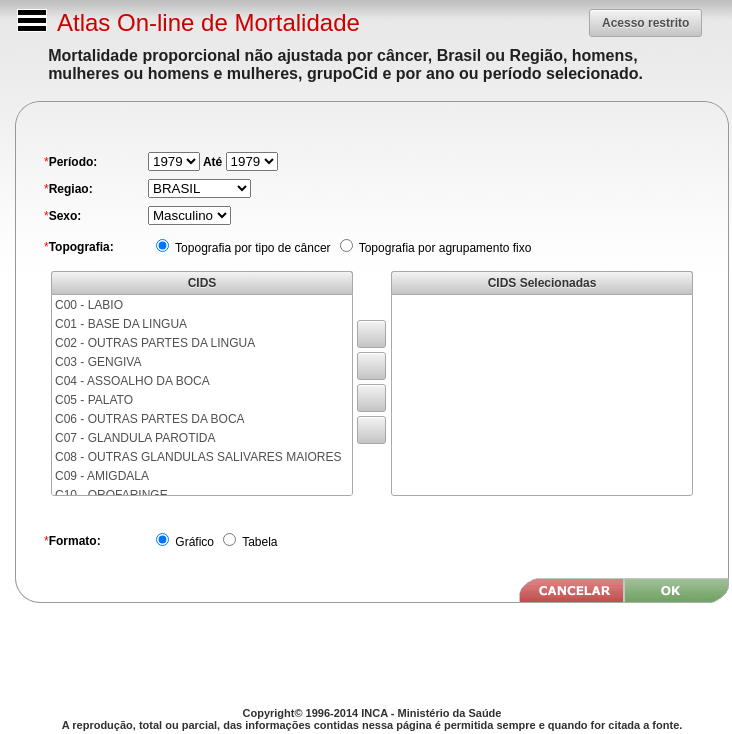 The image size is (732, 734). I want to click on [button], so click(645, 23).